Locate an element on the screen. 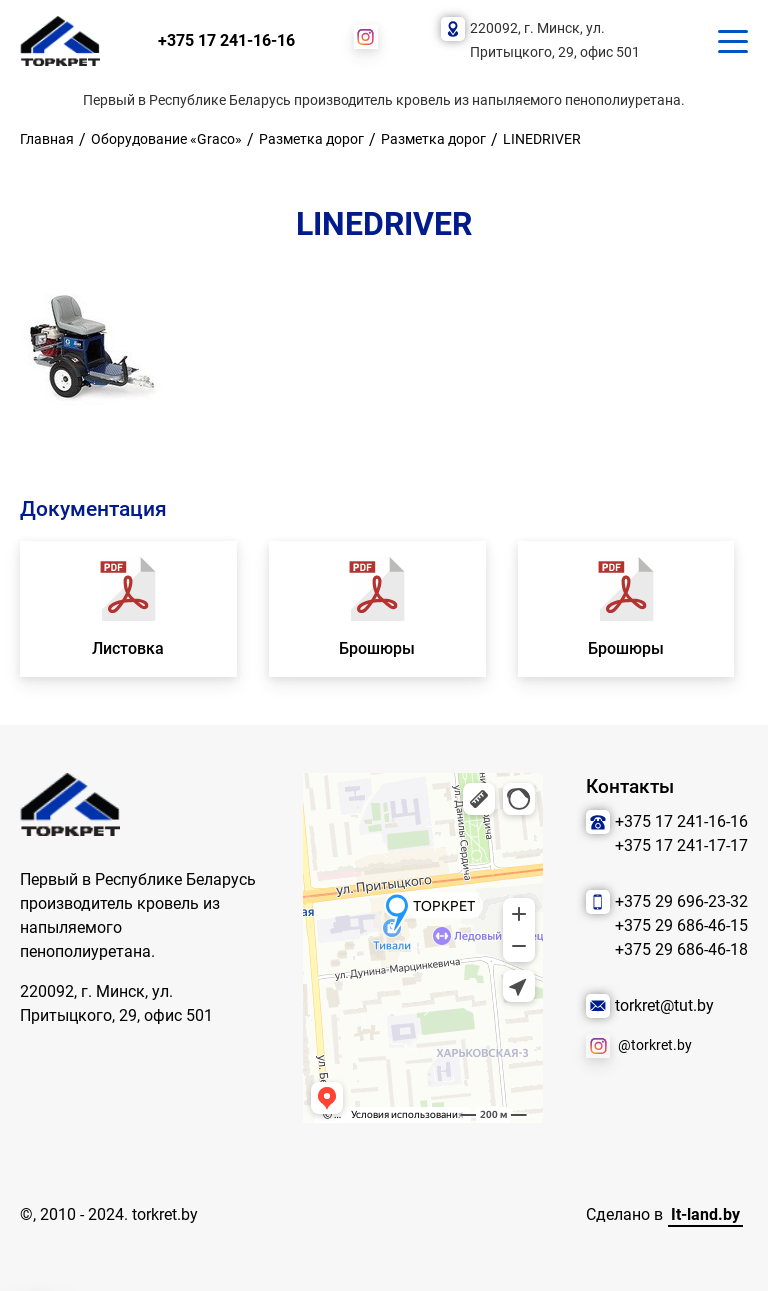  [Наша соцсеть] is located at coordinates (366, 37).